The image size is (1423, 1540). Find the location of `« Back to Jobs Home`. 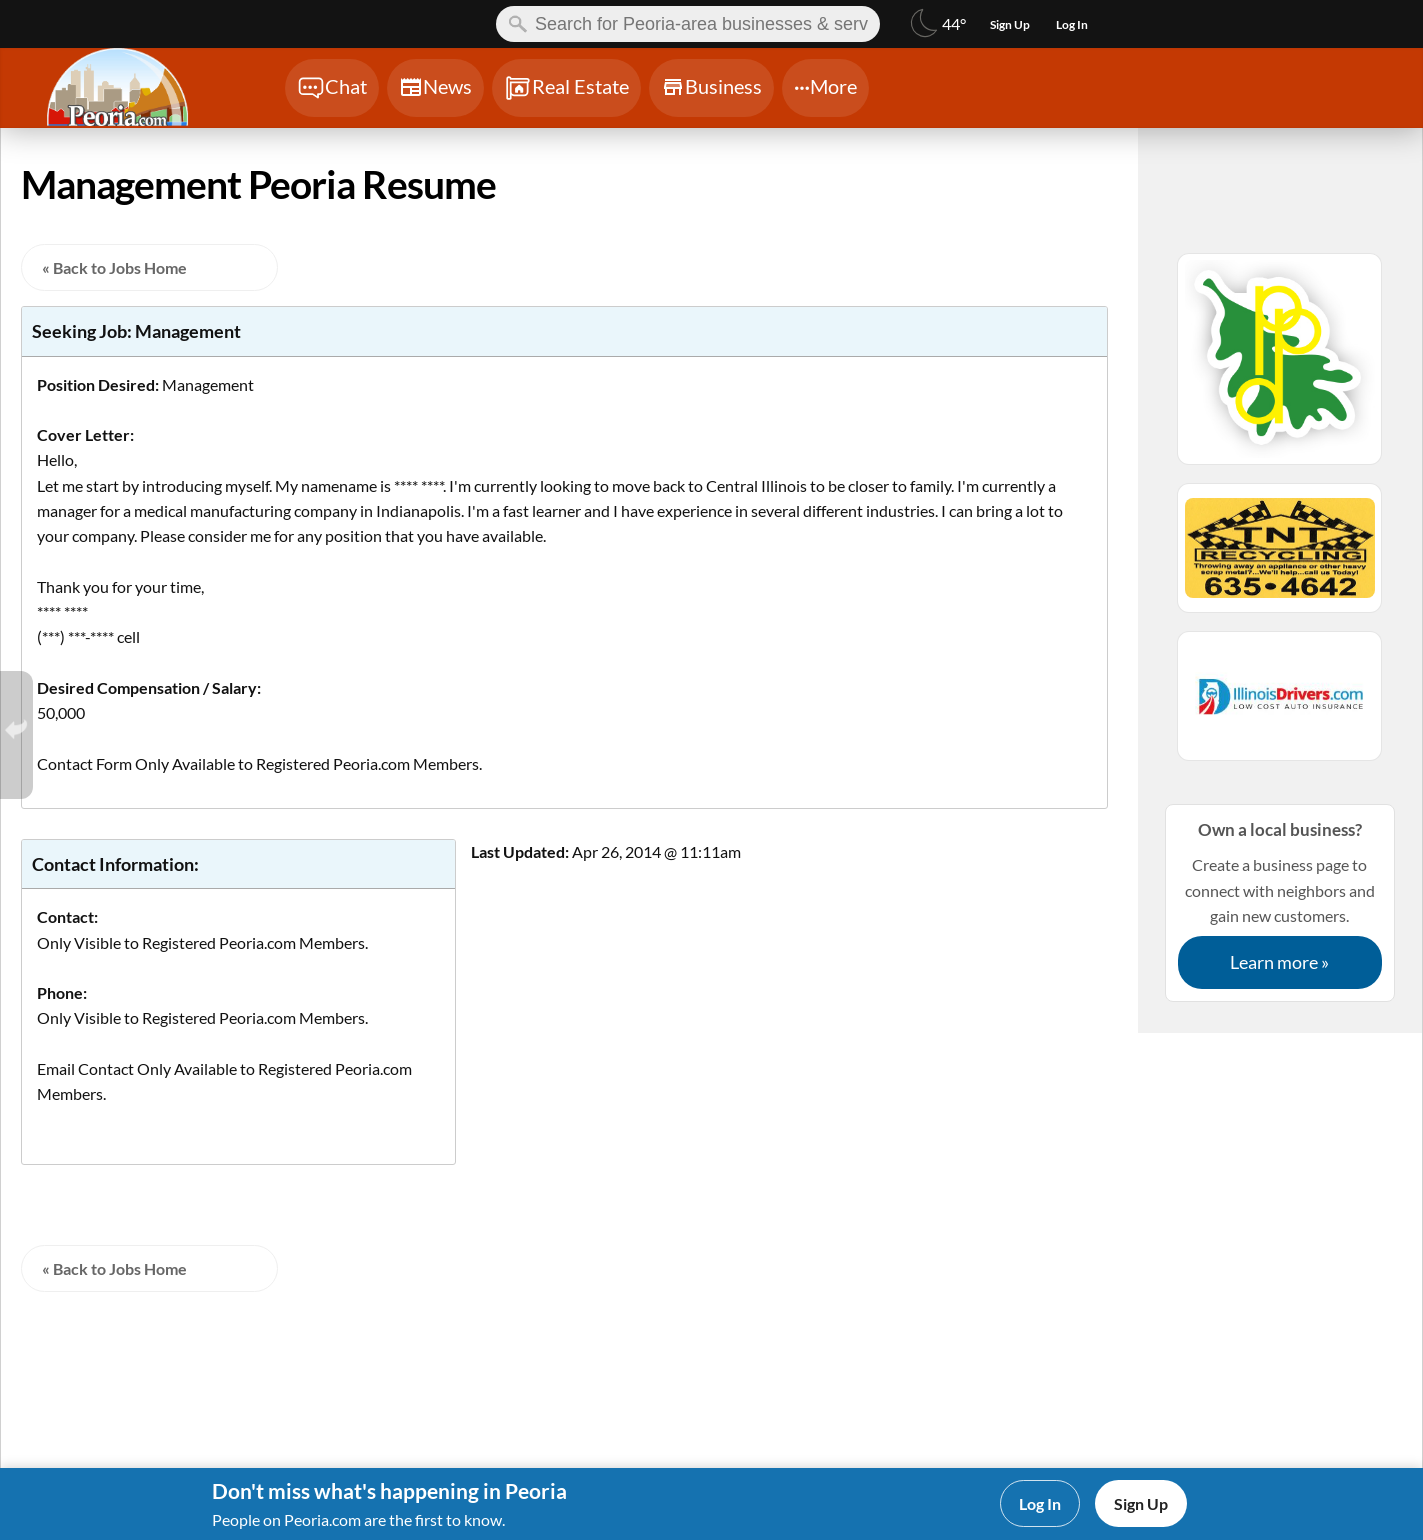

« Back to Jobs Home is located at coordinates (114, 267).